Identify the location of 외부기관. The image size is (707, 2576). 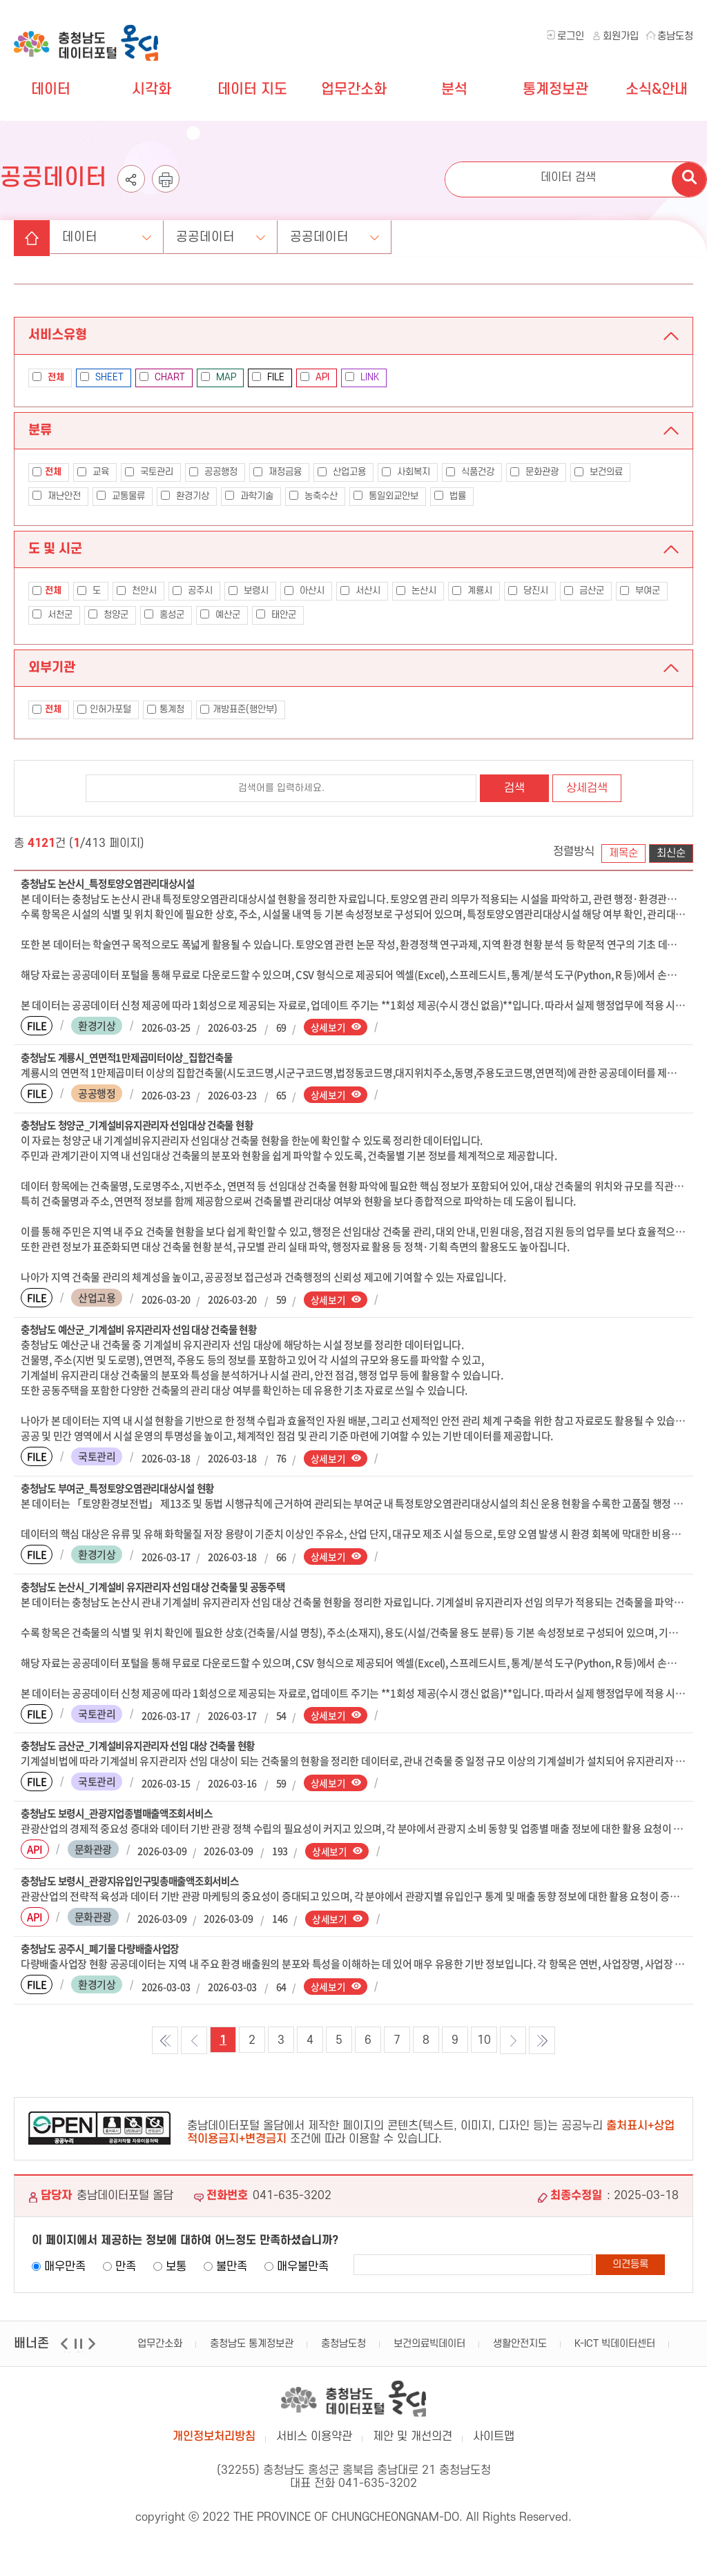
(51, 667).